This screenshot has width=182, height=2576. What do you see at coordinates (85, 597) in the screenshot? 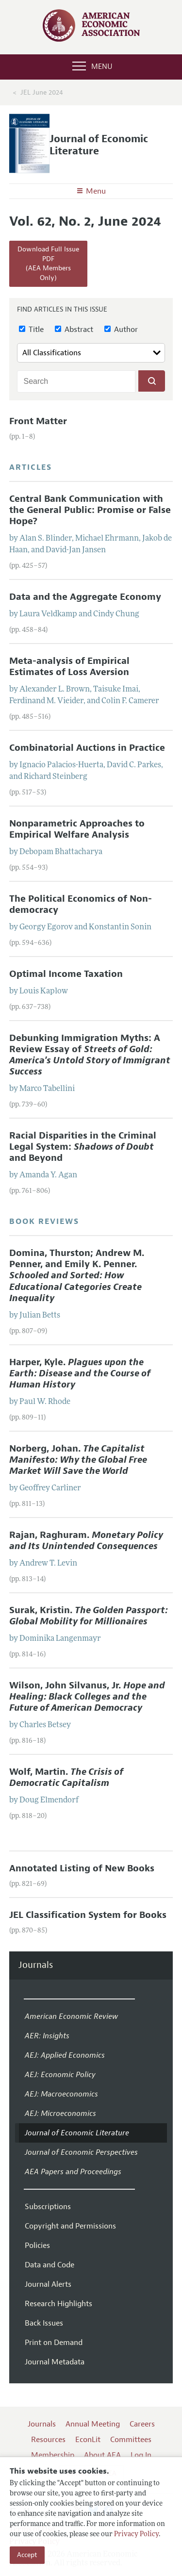
I see `Data and the Aggregate Economy` at bounding box center [85, 597].